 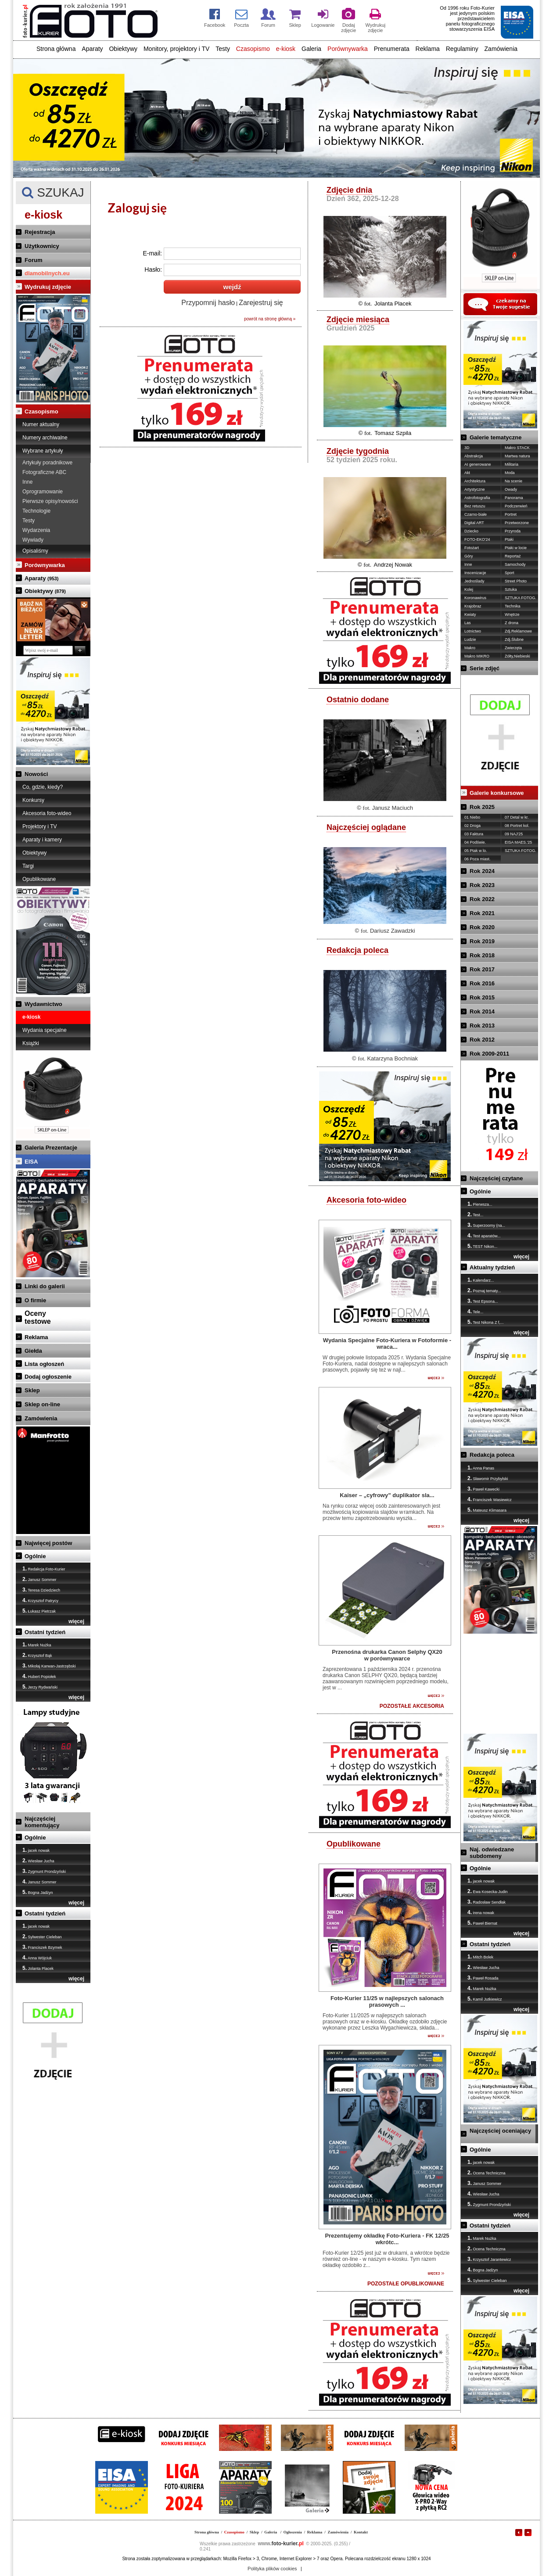 I want to click on Wywiady, so click(x=32, y=540).